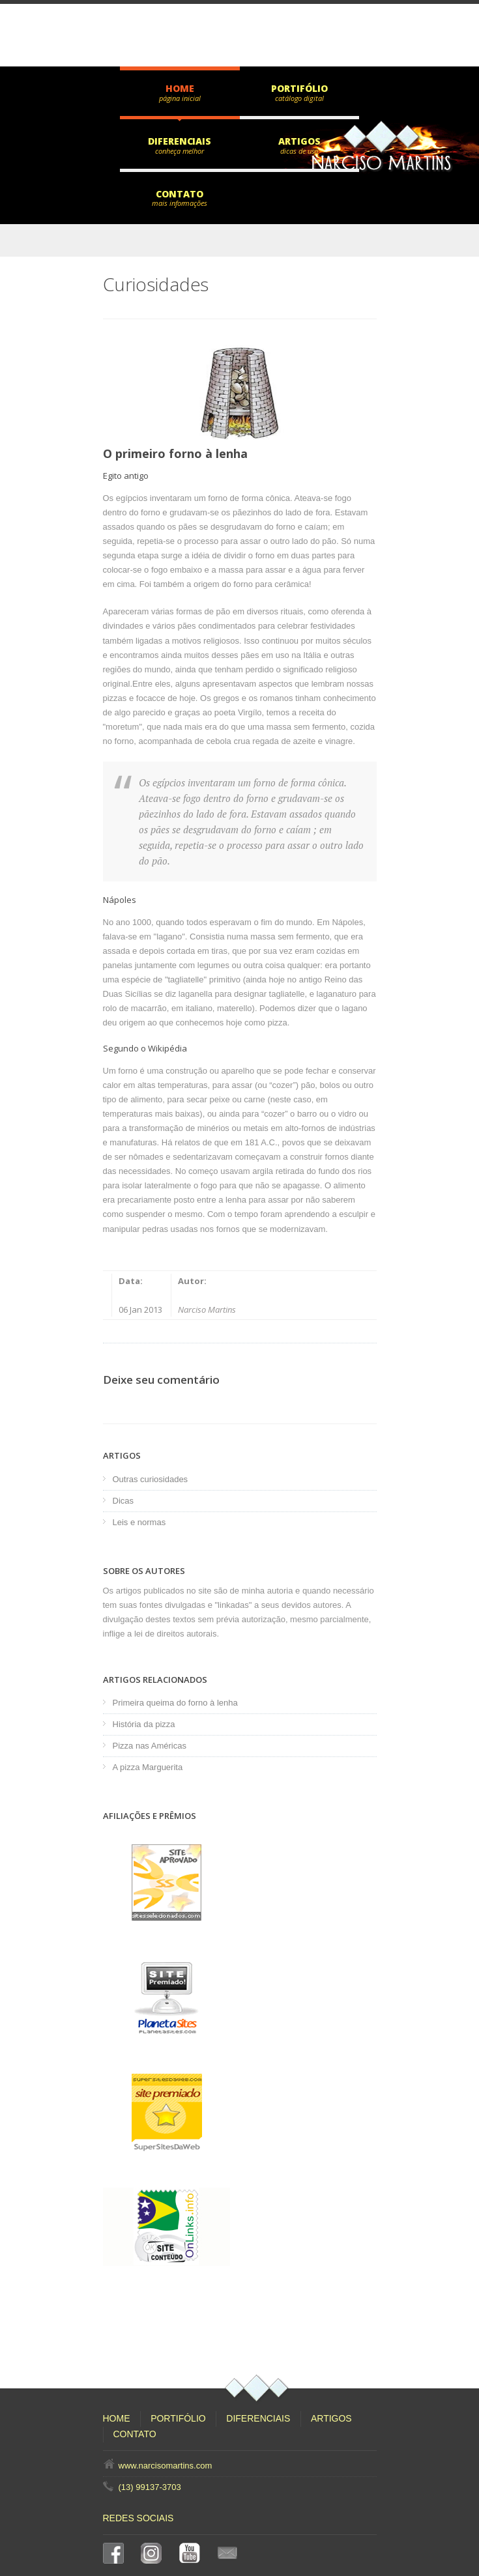 This screenshot has width=479, height=2576. What do you see at coordinates (180, 88) in the screenshot?
I see `Home` at bounding box center [180, 88].